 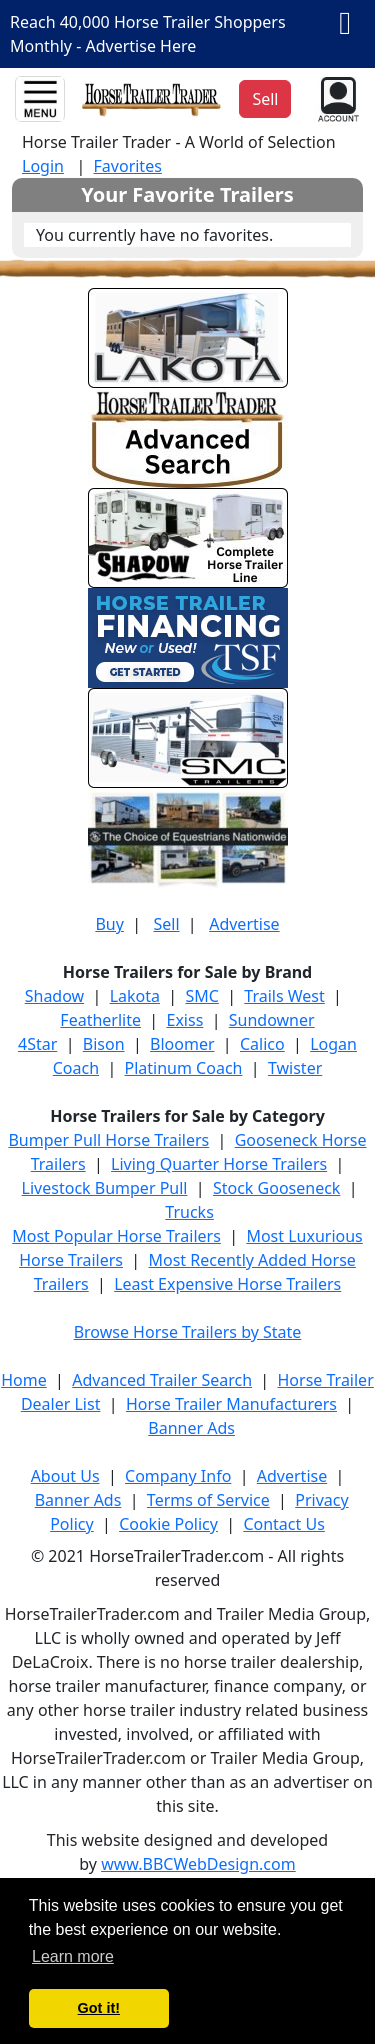 What do you see at coordinates (168, 1524) in the screenshot?
I see `Cookie Policy` at bounding box center [168, 1524].